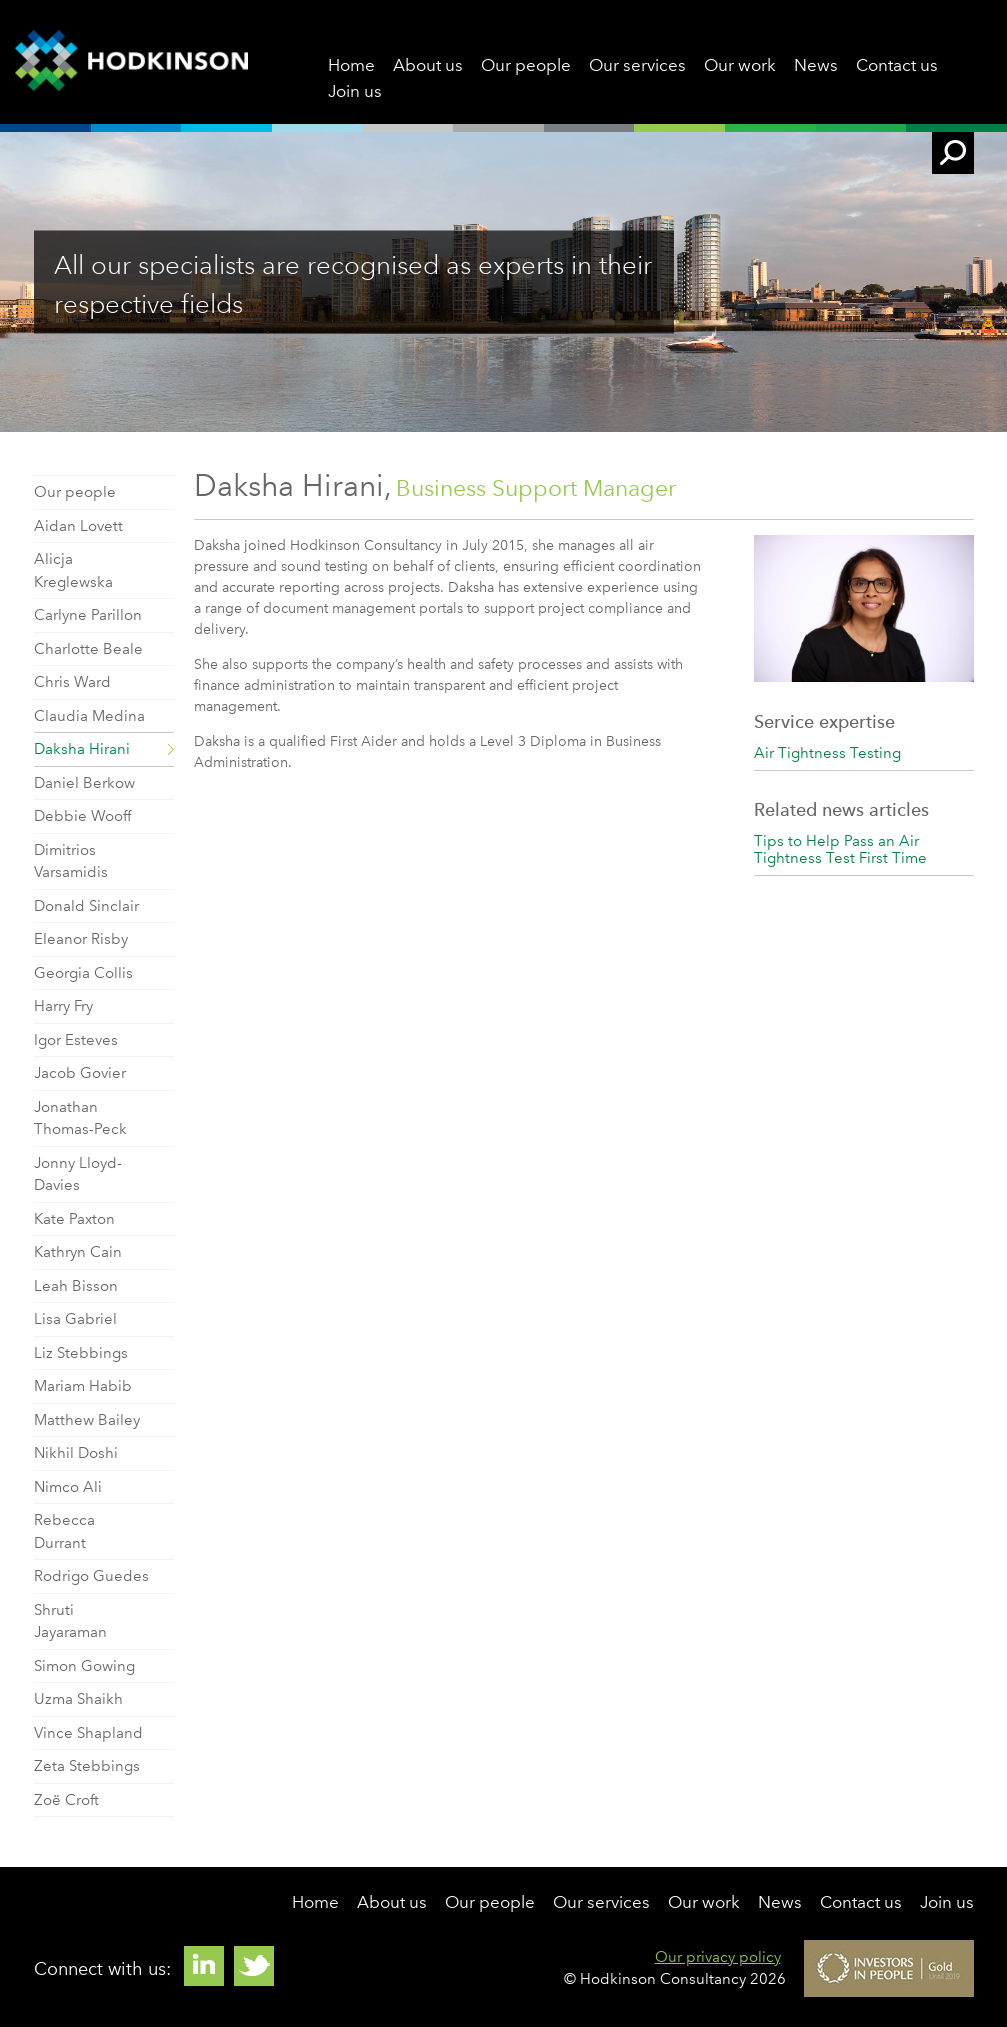  What do you see at coordinates (816, 65) in the screenshot?
I see `News` at bounding box center [816, 65].